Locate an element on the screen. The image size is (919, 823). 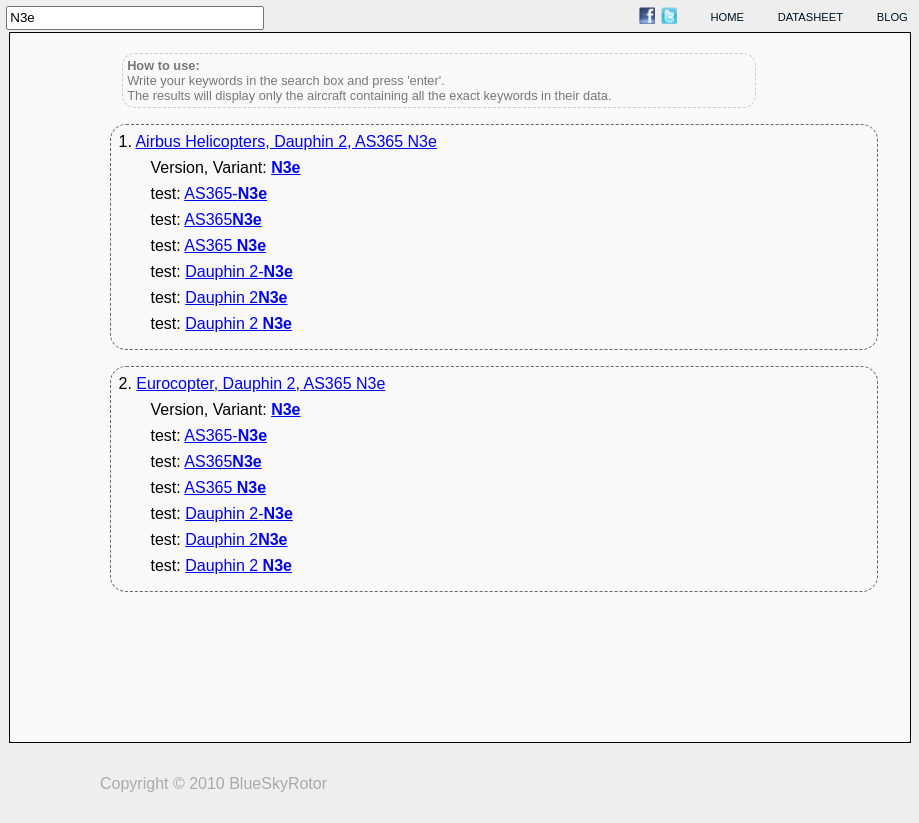
Dauphin 2- is located at coordinates (239, 271).